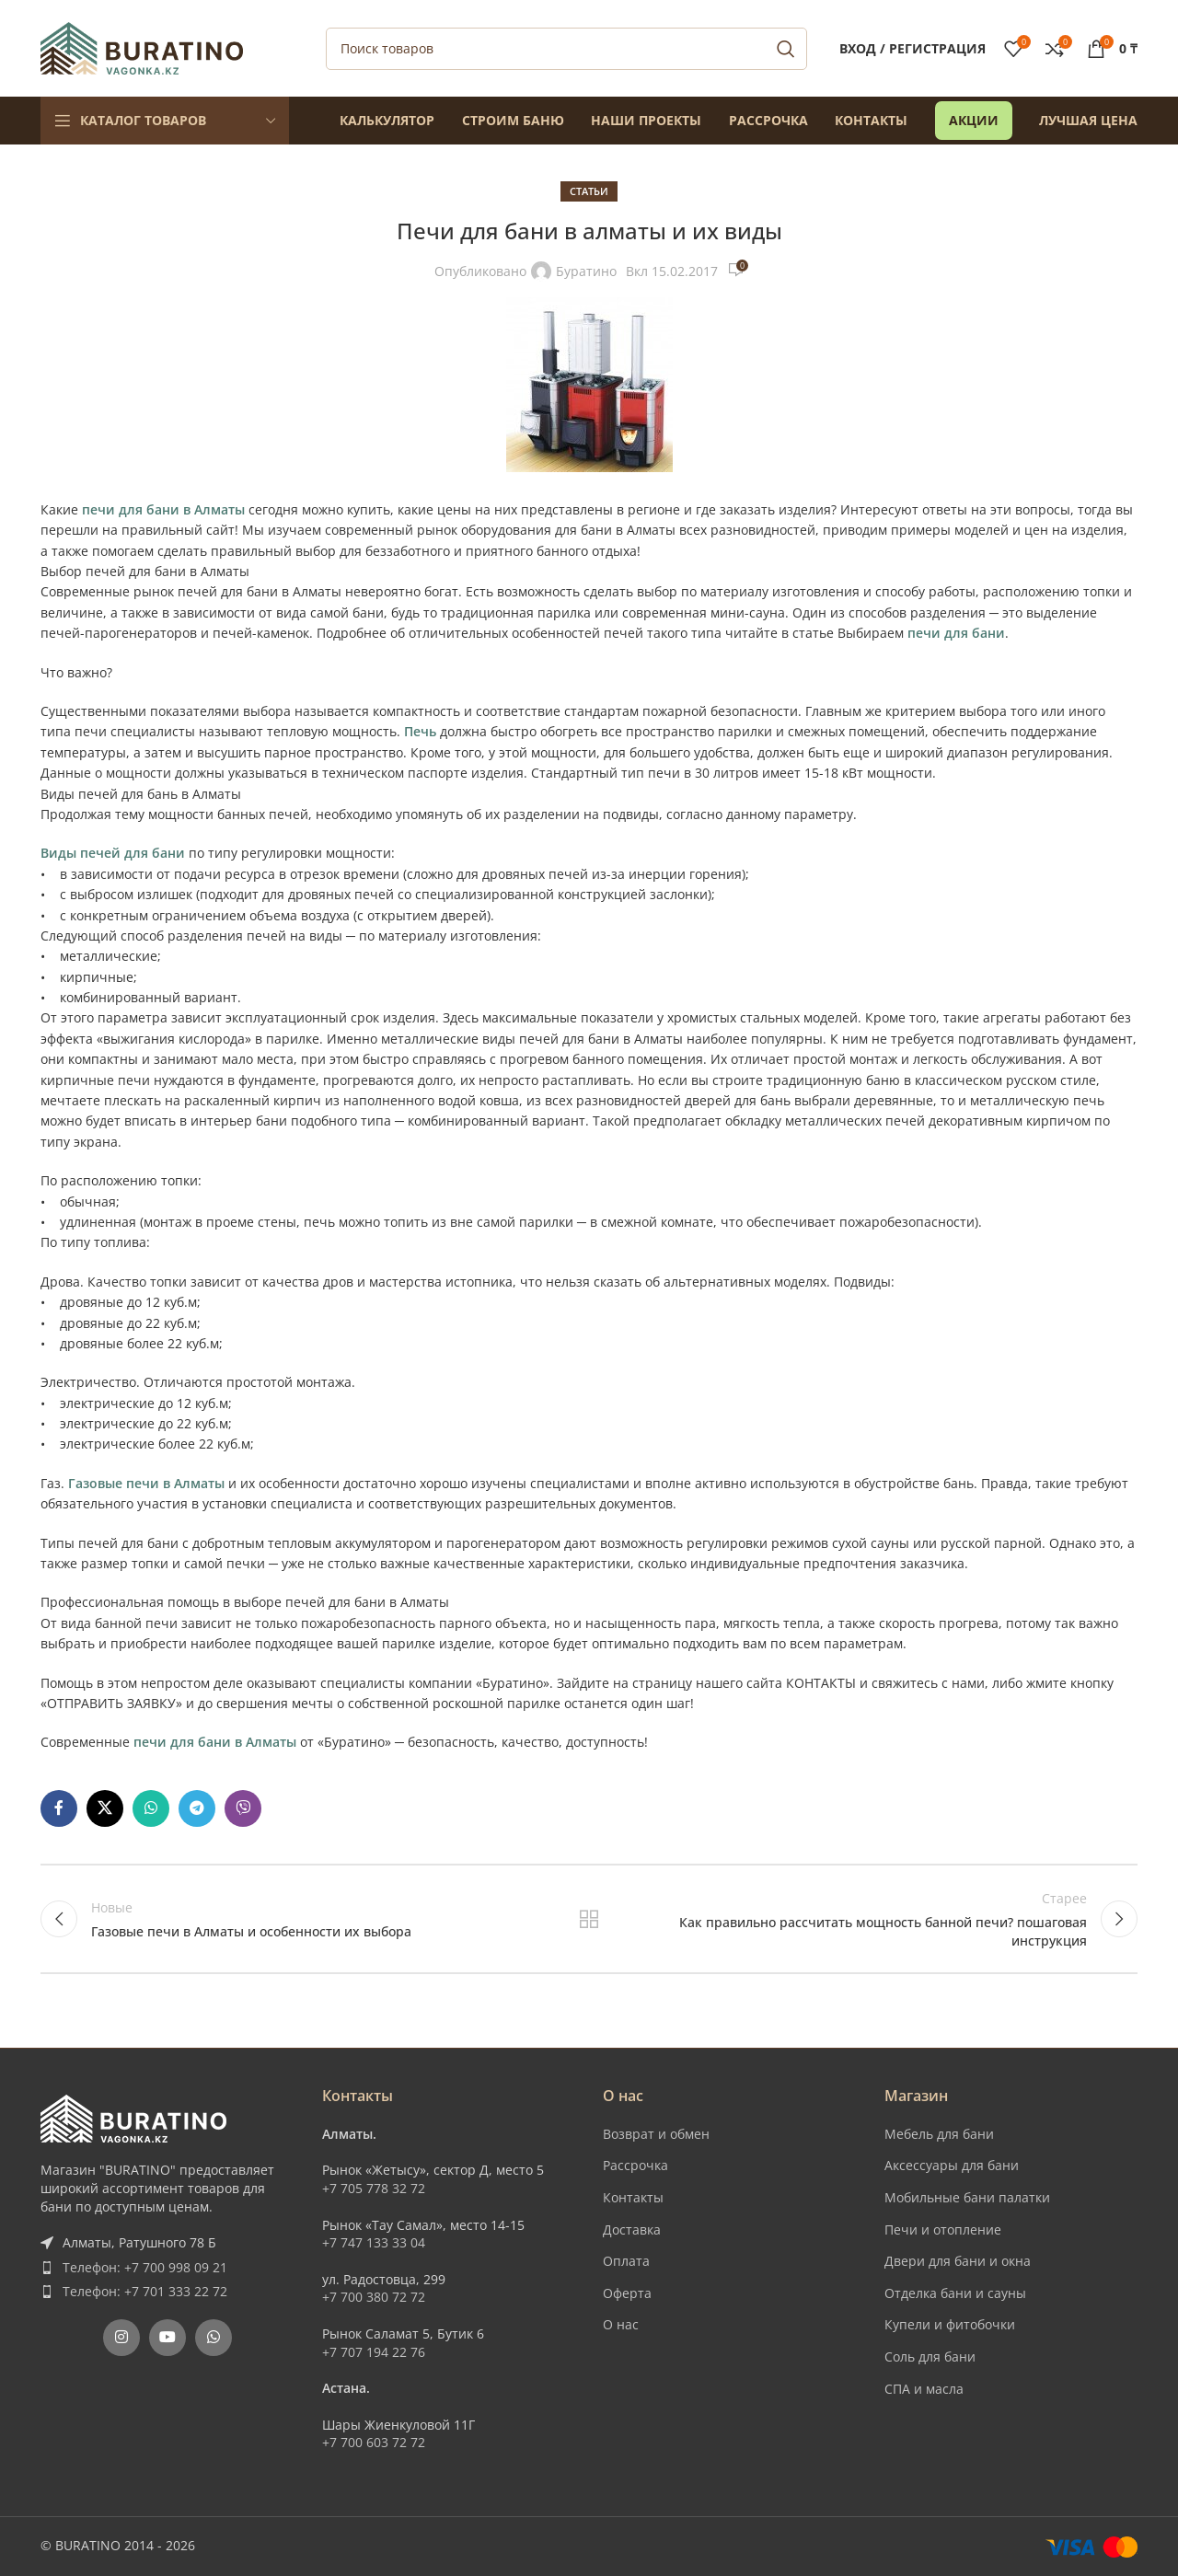 The height and width of the screenshot is (2576, 1178). I want to click on Мебель для бани, so click(939, 2134).